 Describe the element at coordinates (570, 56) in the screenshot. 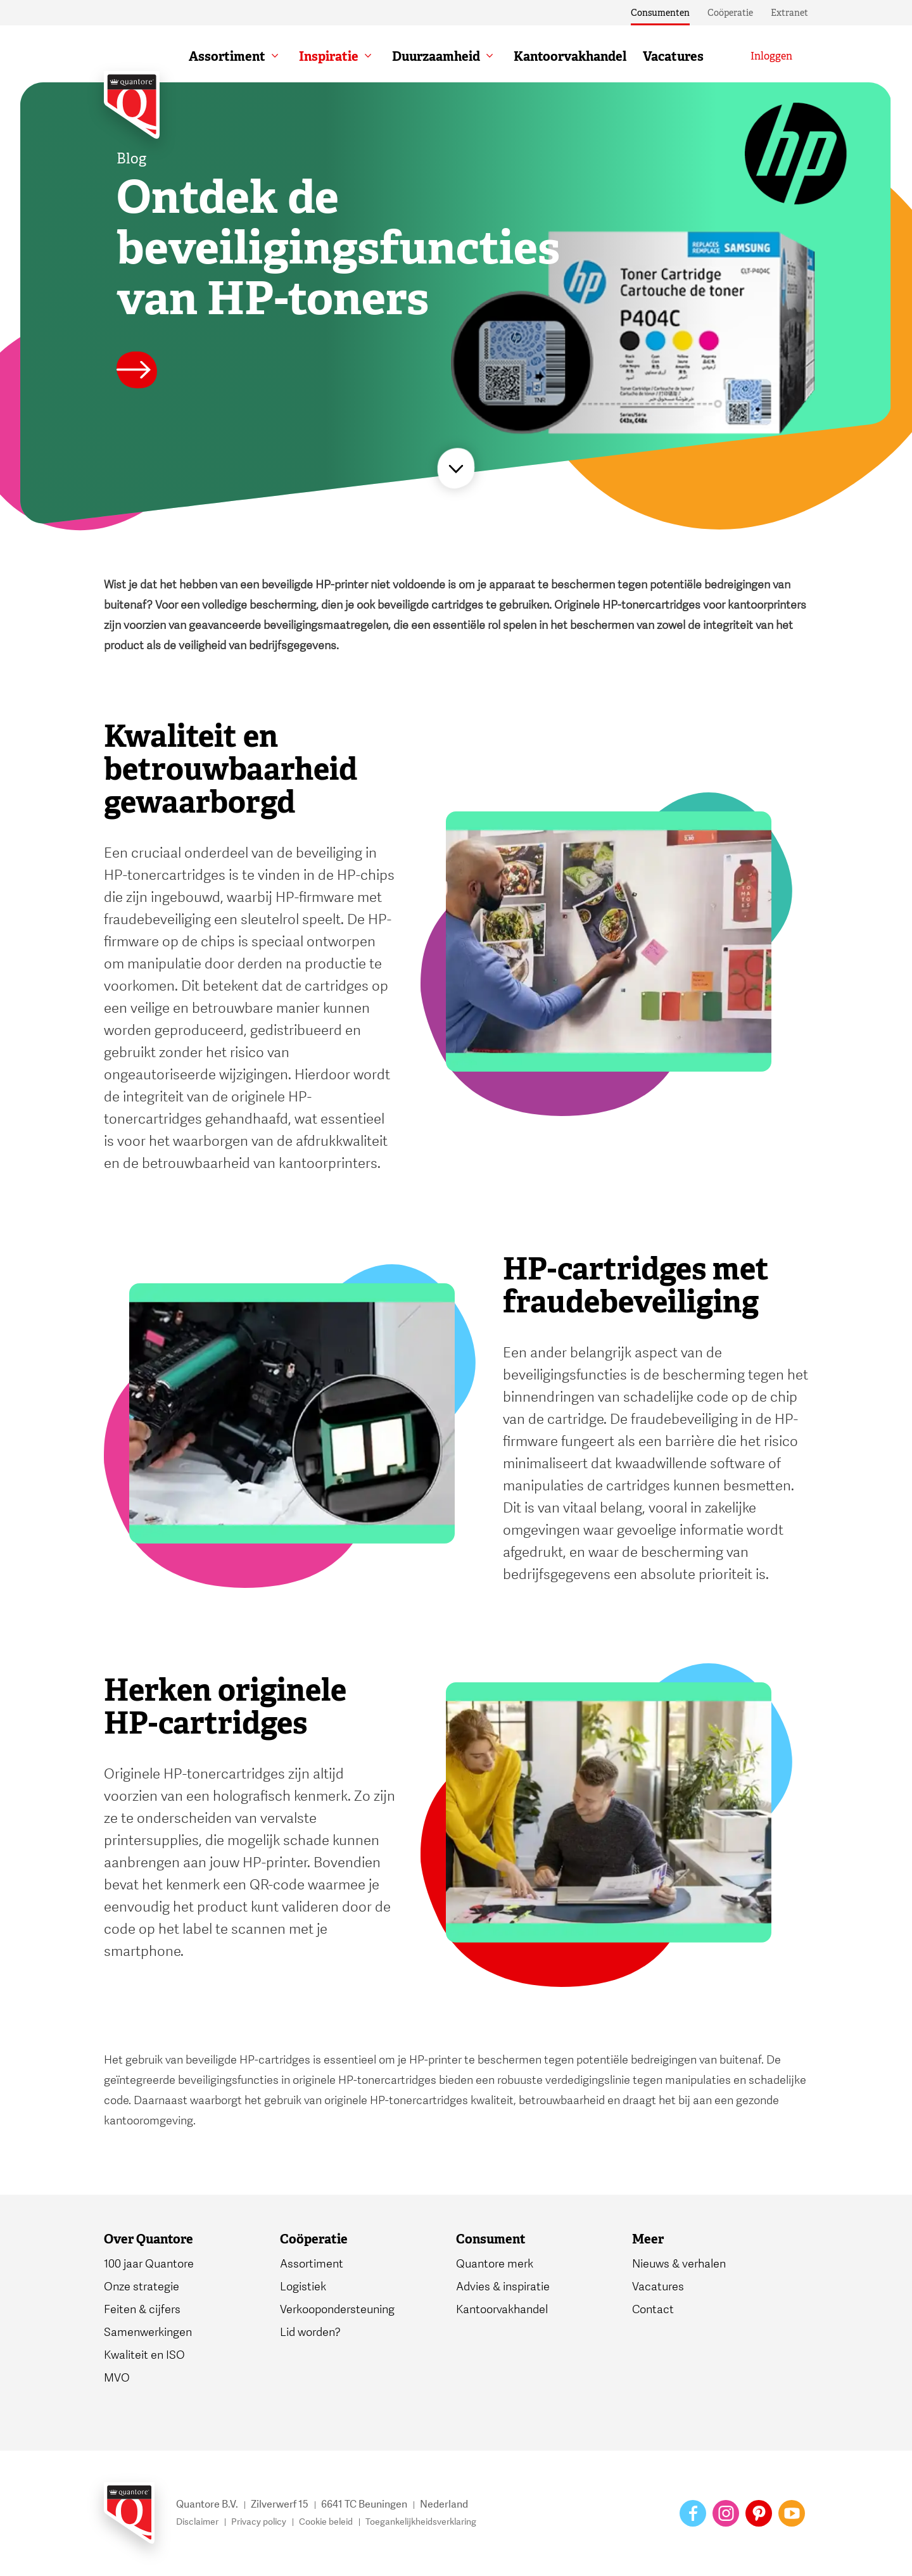

I see `Kantoorvakhandel` at that location.